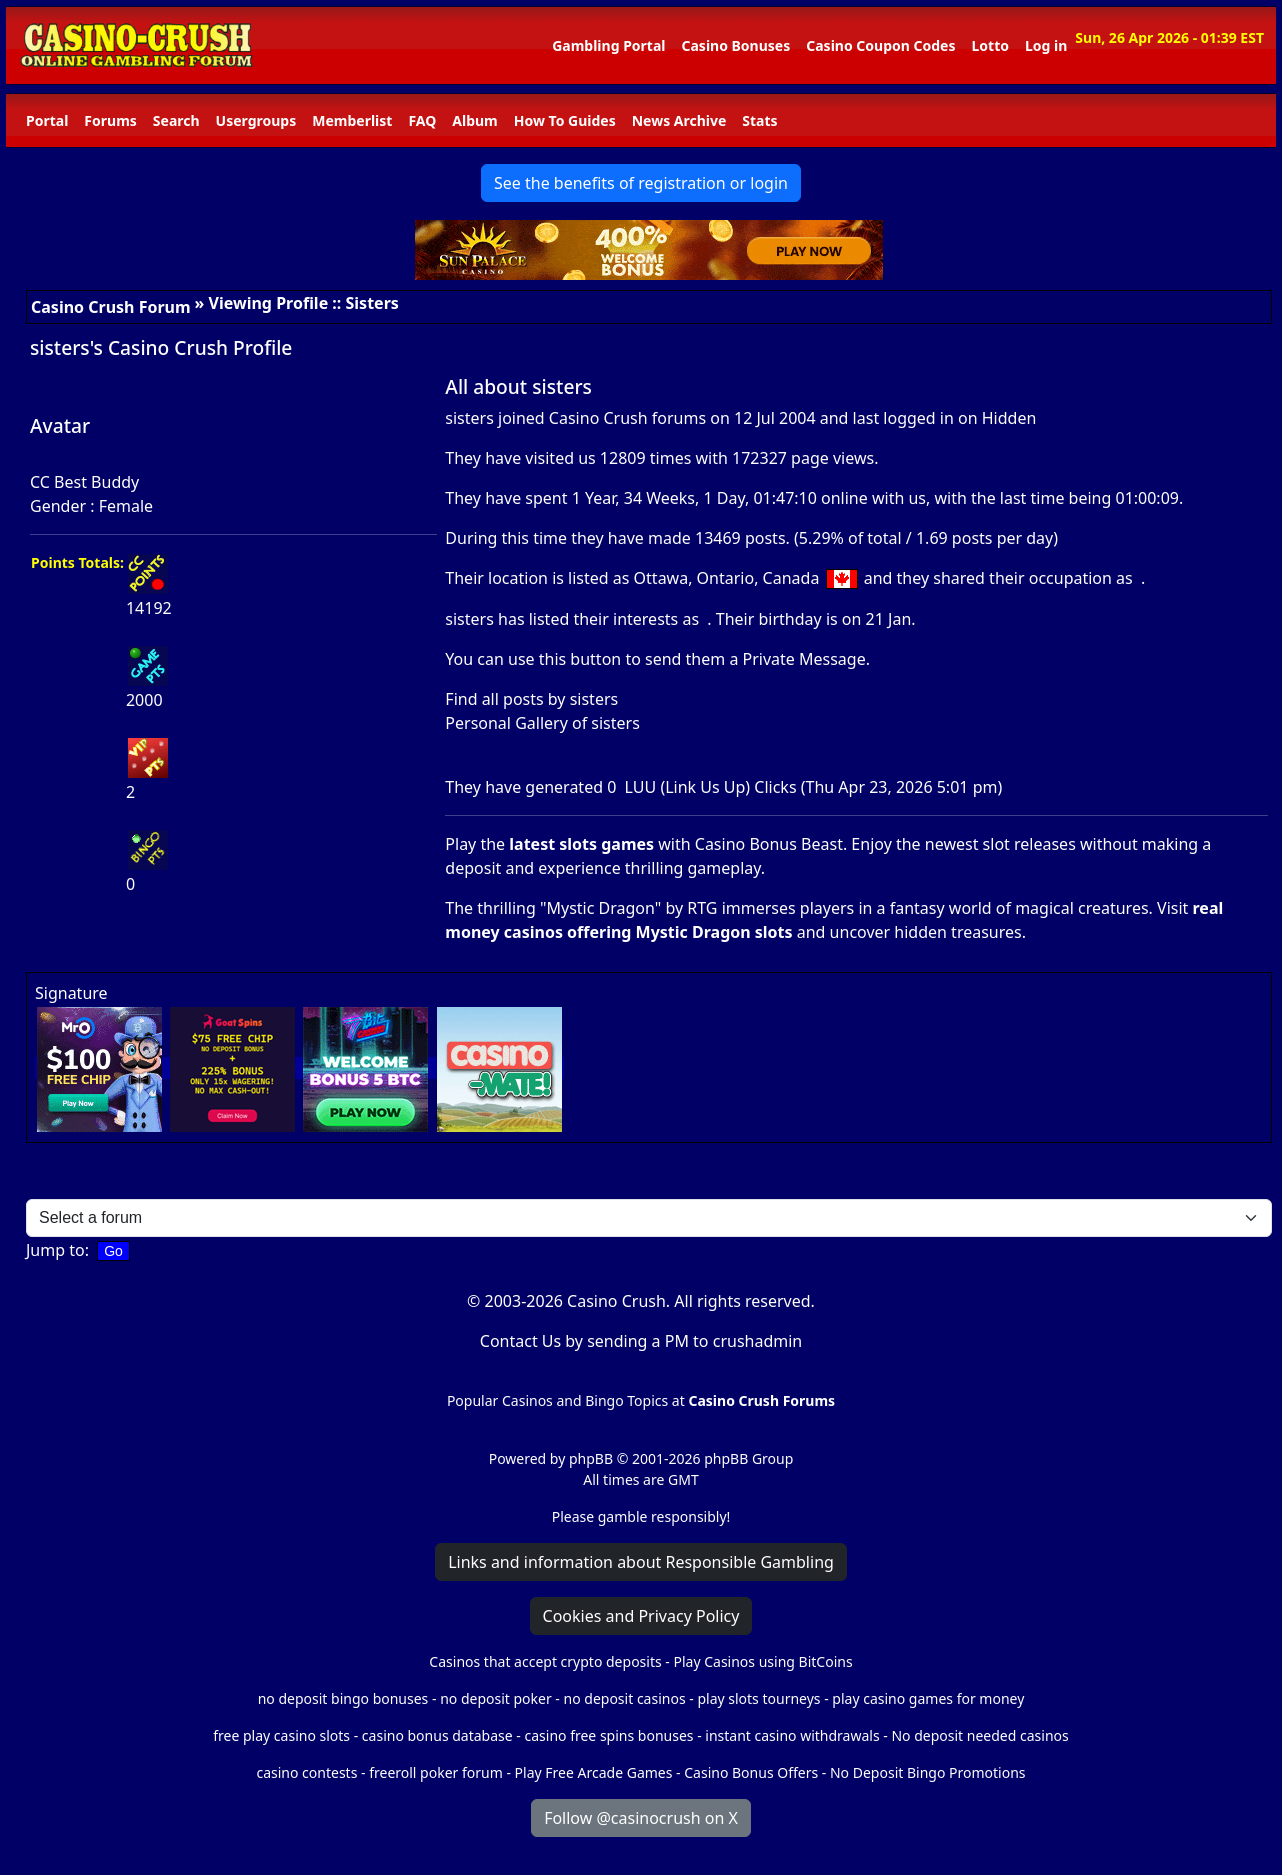  Describe the element at coordinates (565, 120) in the screenshot. I see `How To Guides` at that location.